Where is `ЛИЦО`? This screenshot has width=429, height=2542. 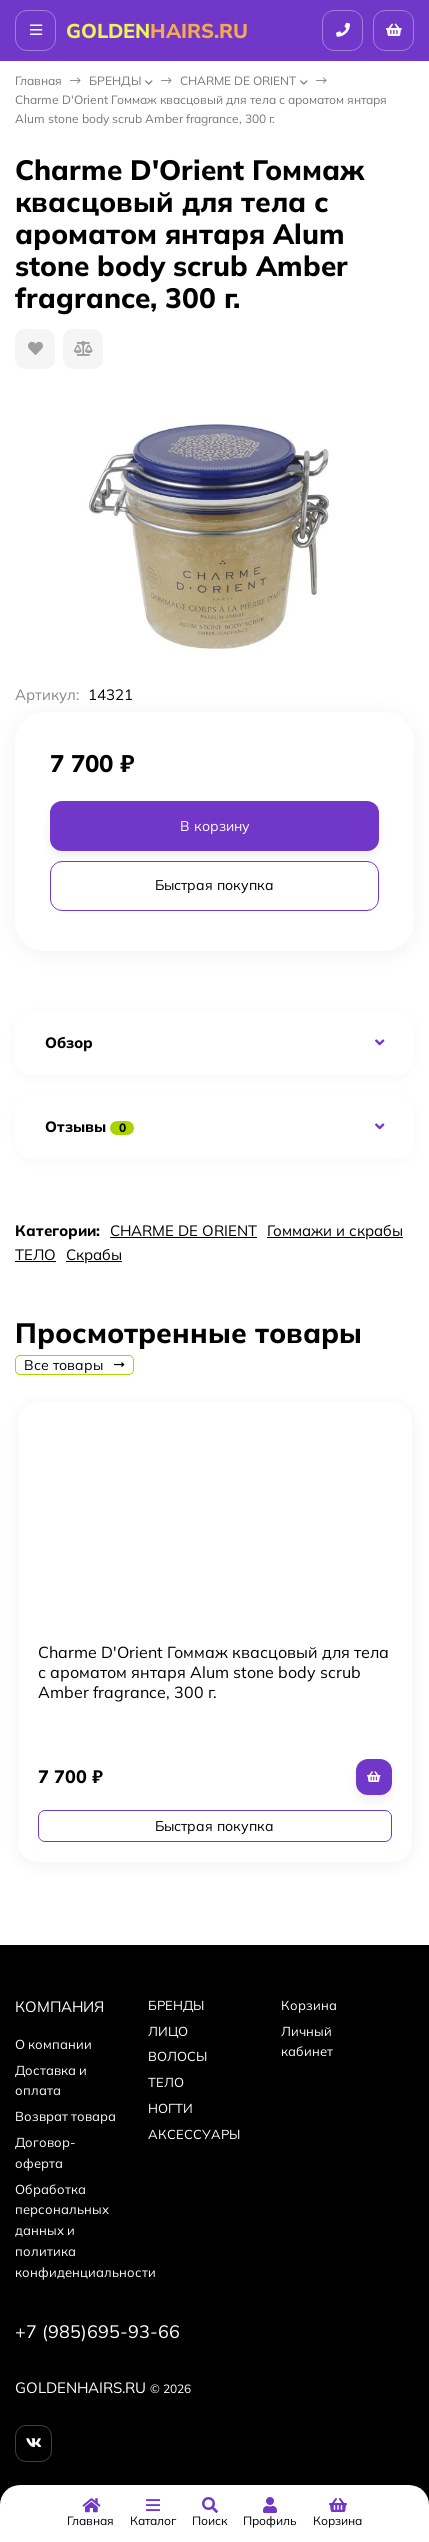
ЛИЦО is located at coordinates (168, 2031).